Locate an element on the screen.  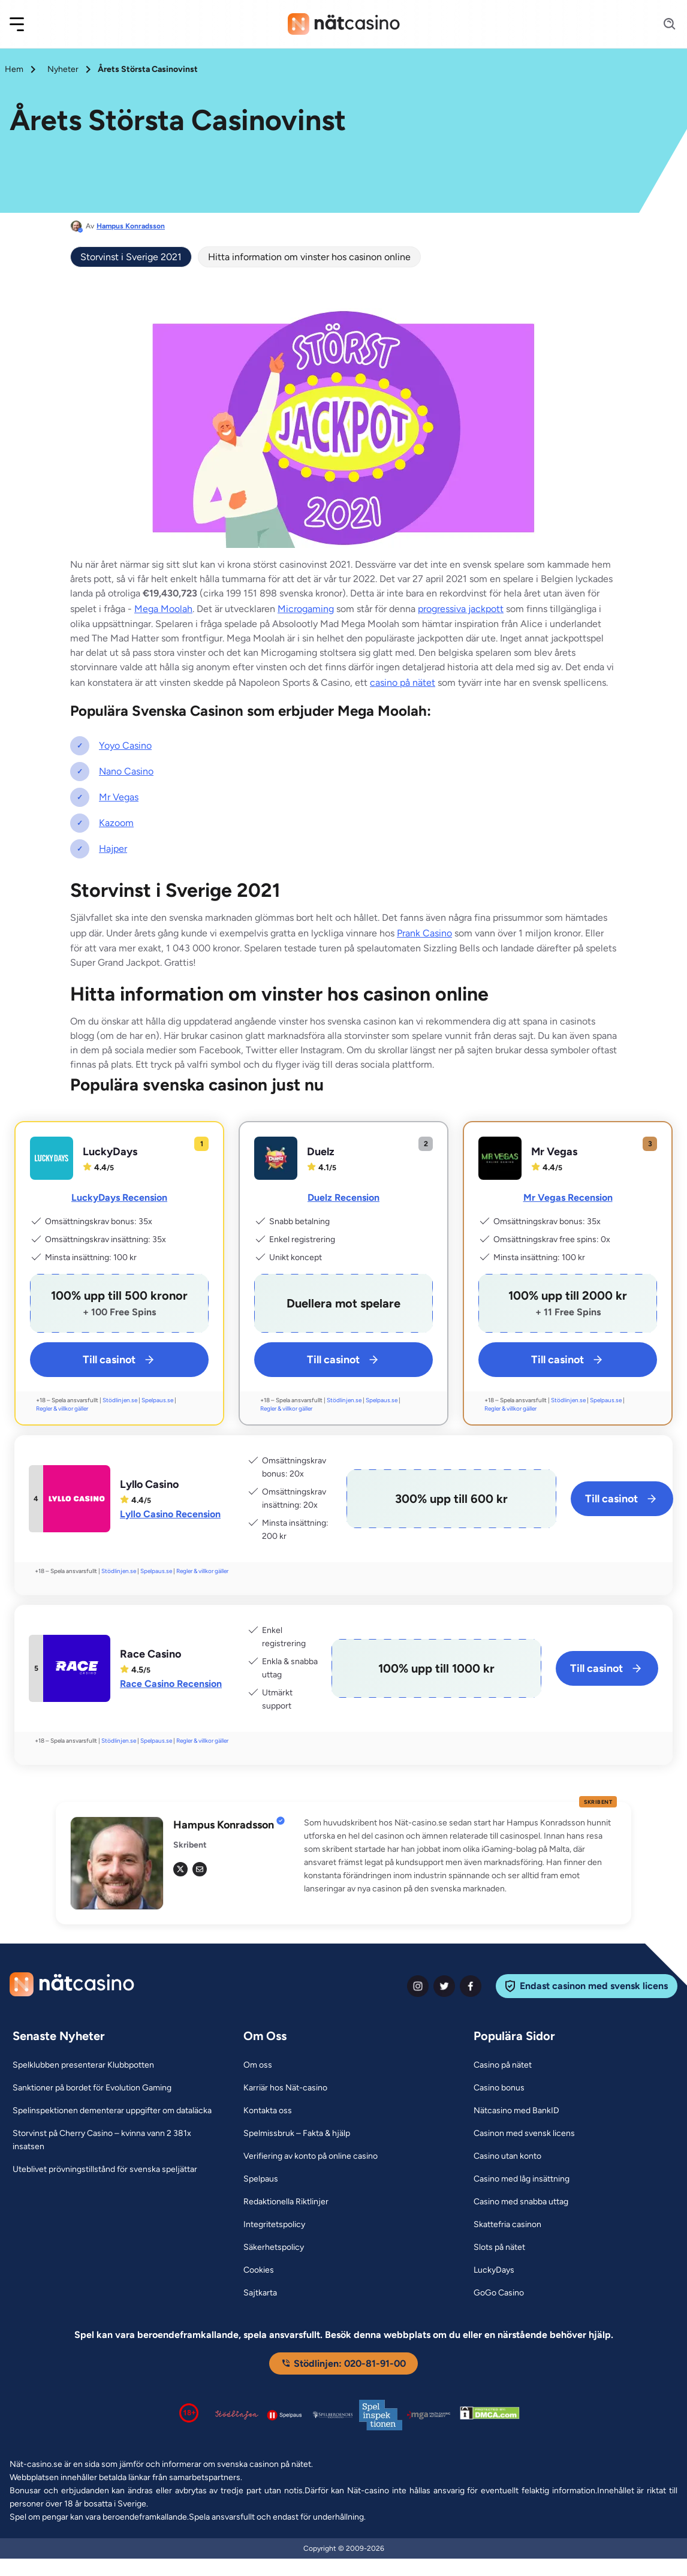
[Slots på nätet Link] is located at coordinates (499, 2247).